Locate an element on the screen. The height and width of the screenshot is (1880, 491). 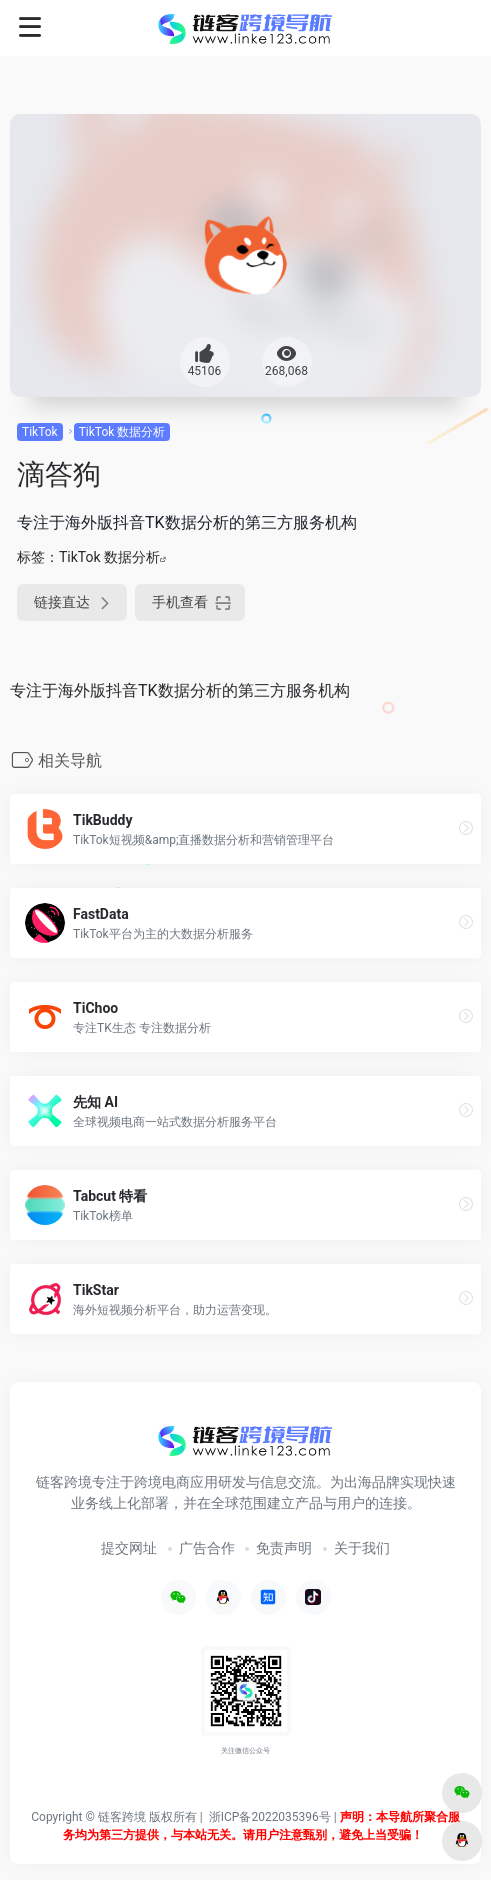
TikTok is located at coordinates (40, 432).